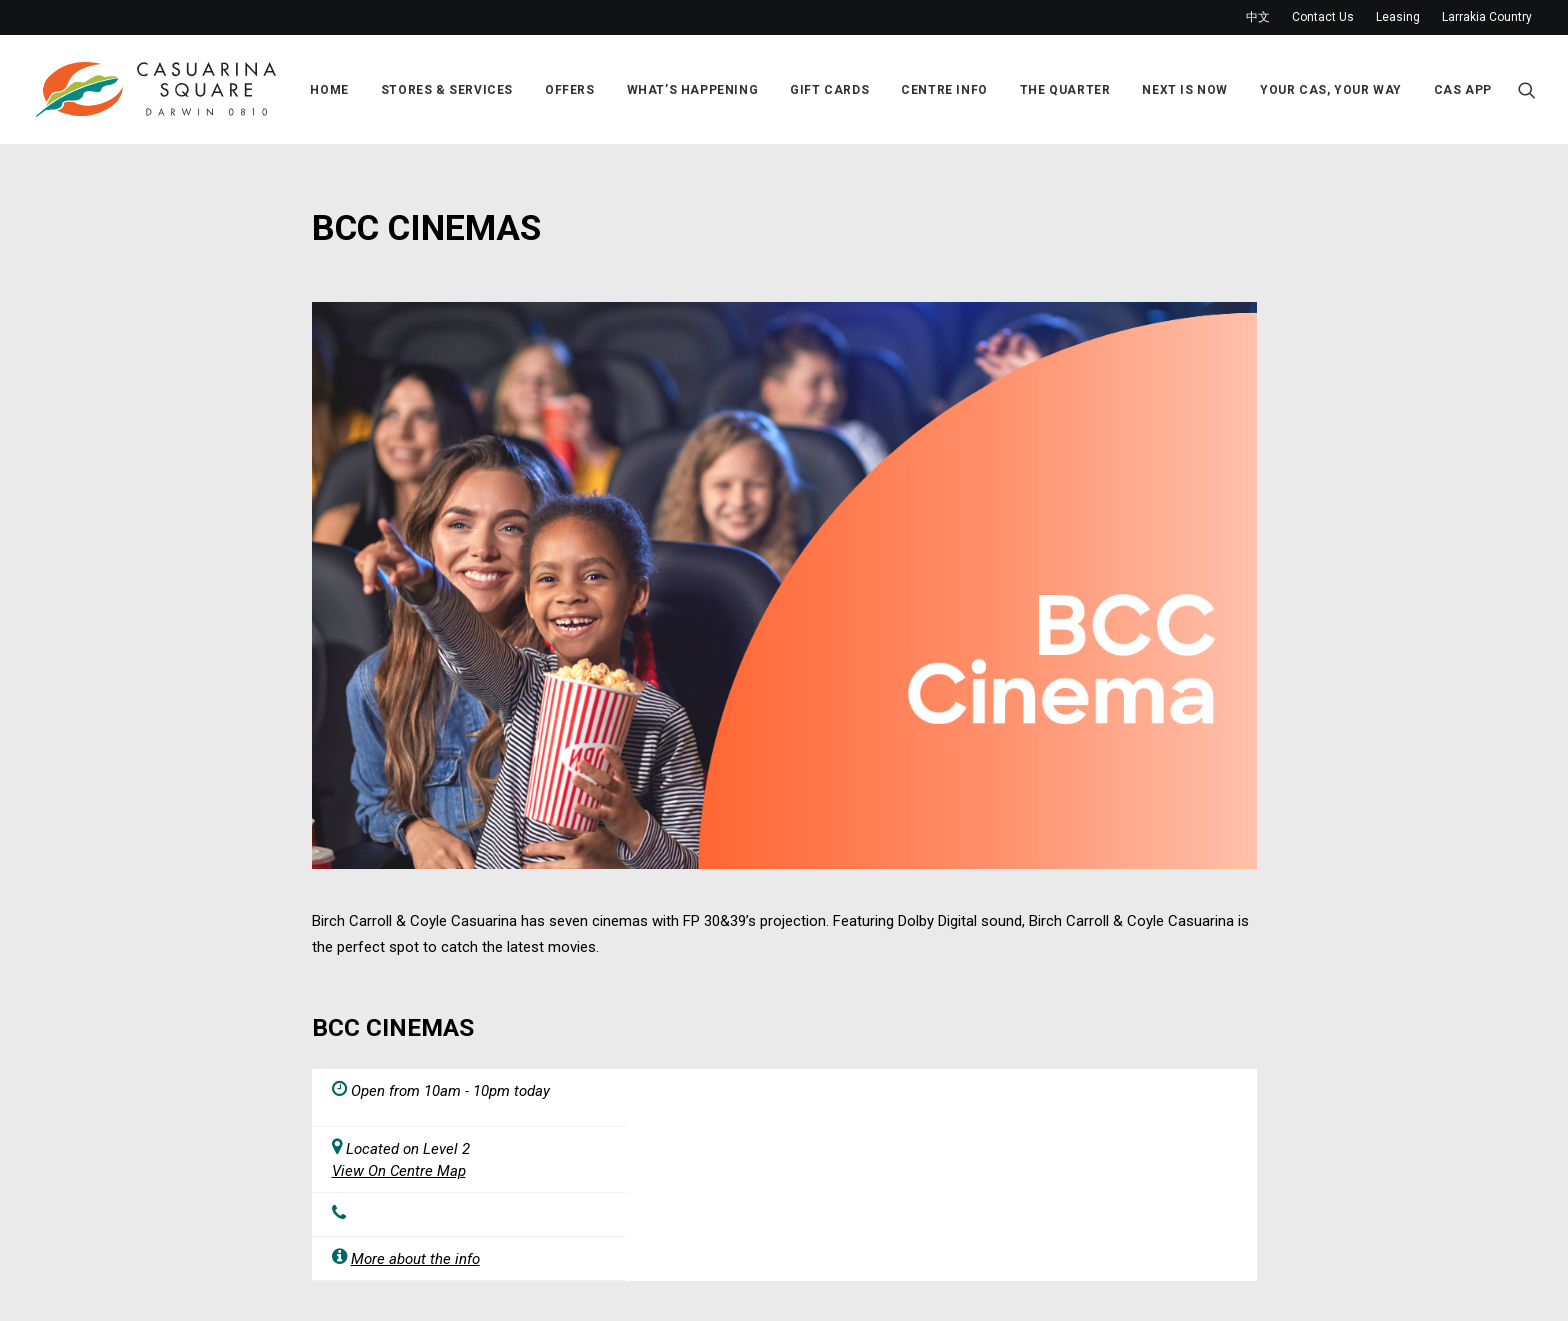 The image size is (1568, 1321). What do you see at coordinates (1487, 17) in the screenshot?
I see `Larrakia Country` at bounding box center [1487, 17].